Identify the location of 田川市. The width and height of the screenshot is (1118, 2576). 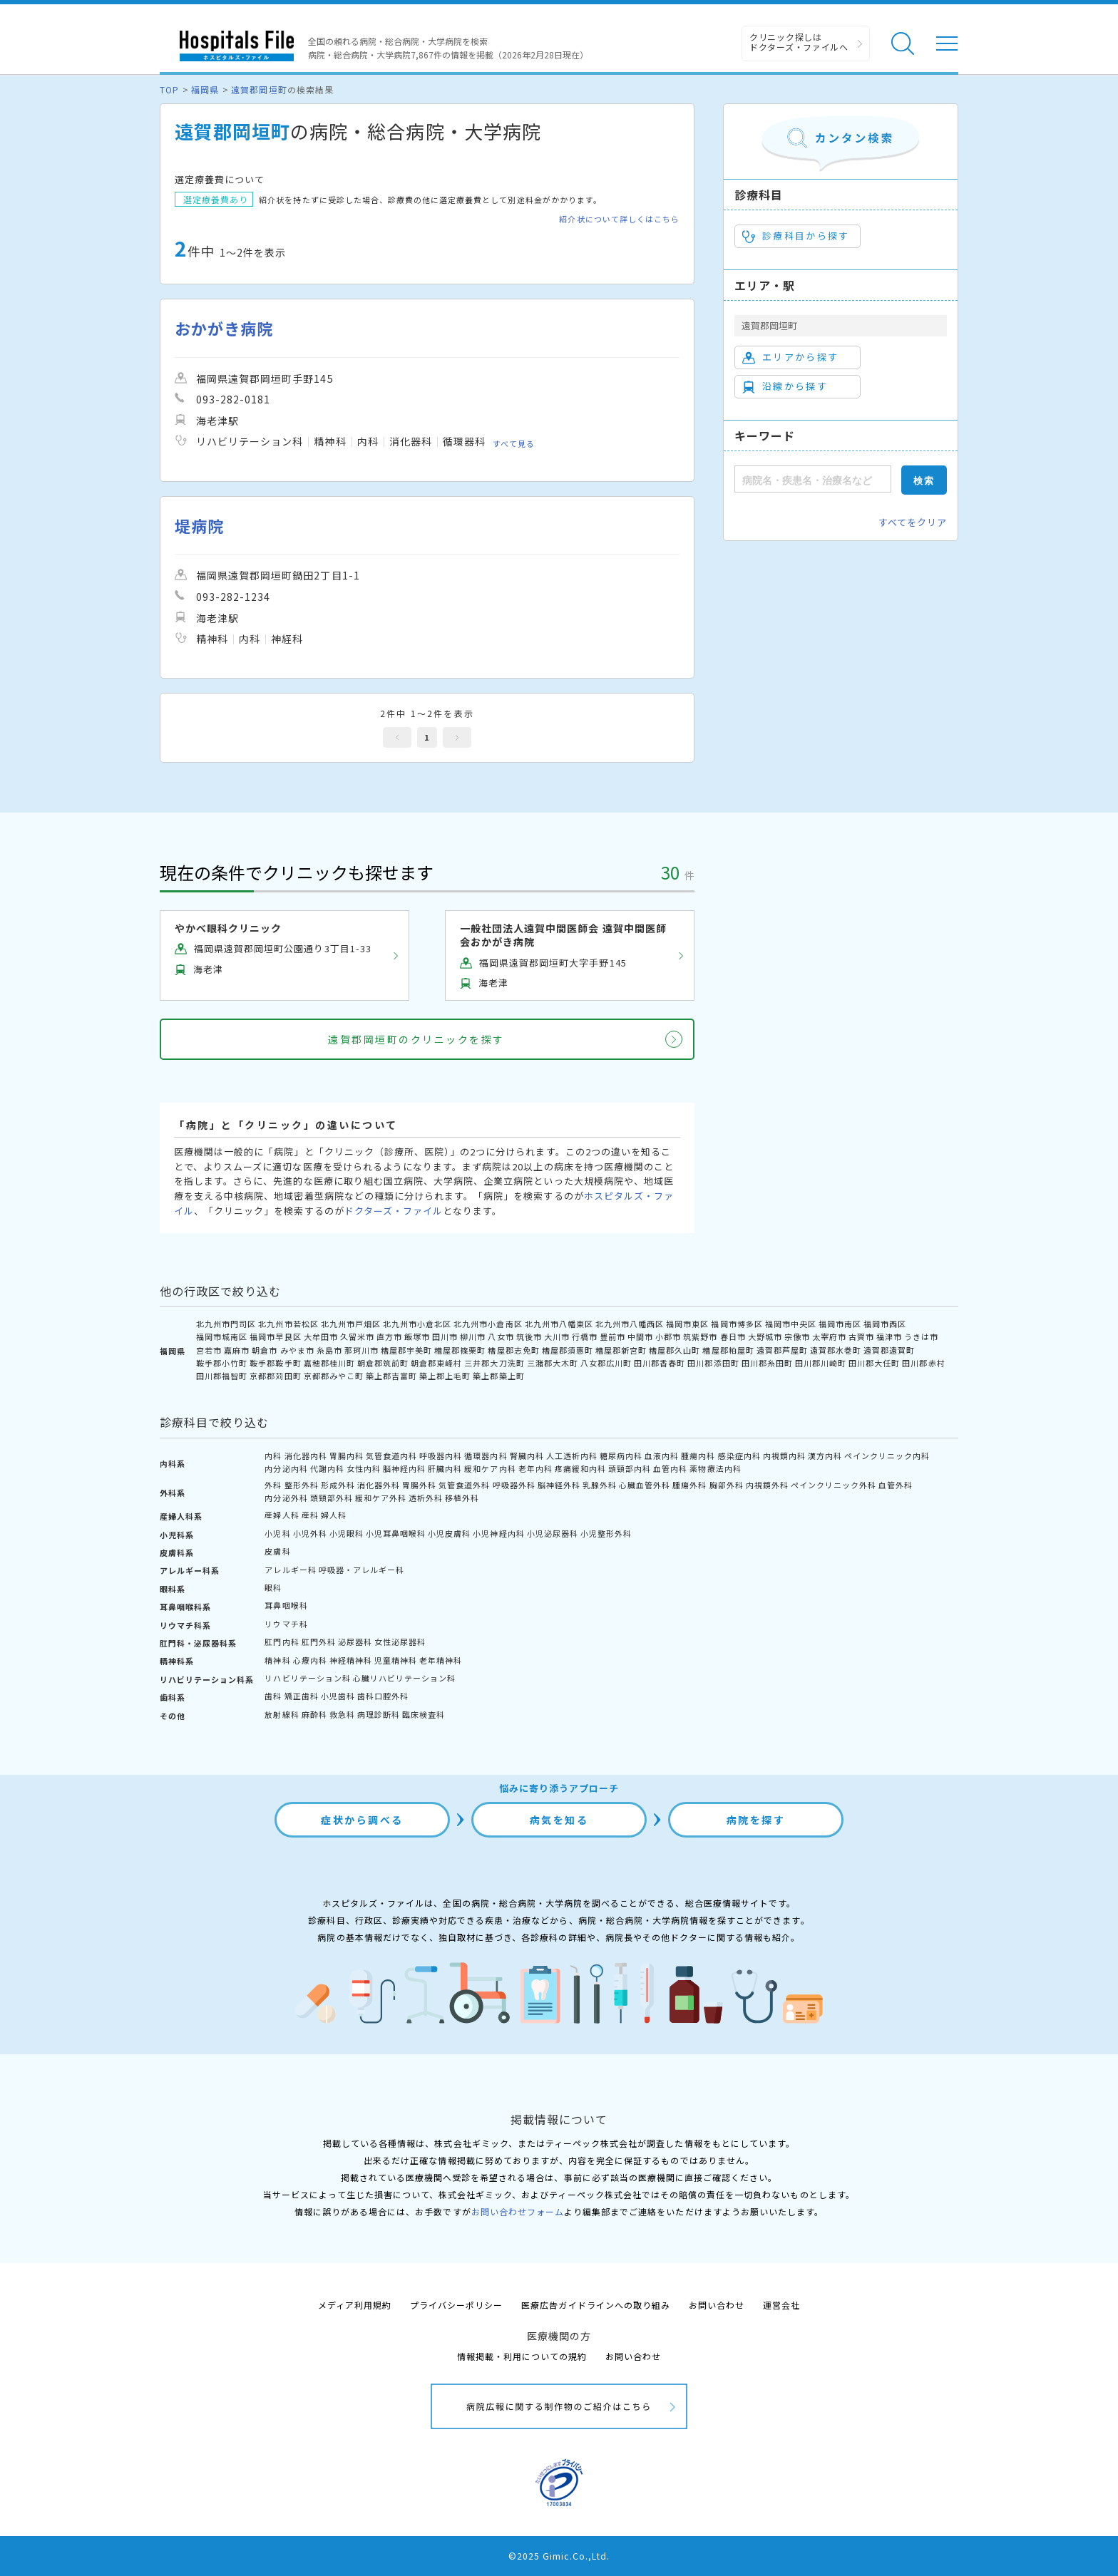
(445, 1336).